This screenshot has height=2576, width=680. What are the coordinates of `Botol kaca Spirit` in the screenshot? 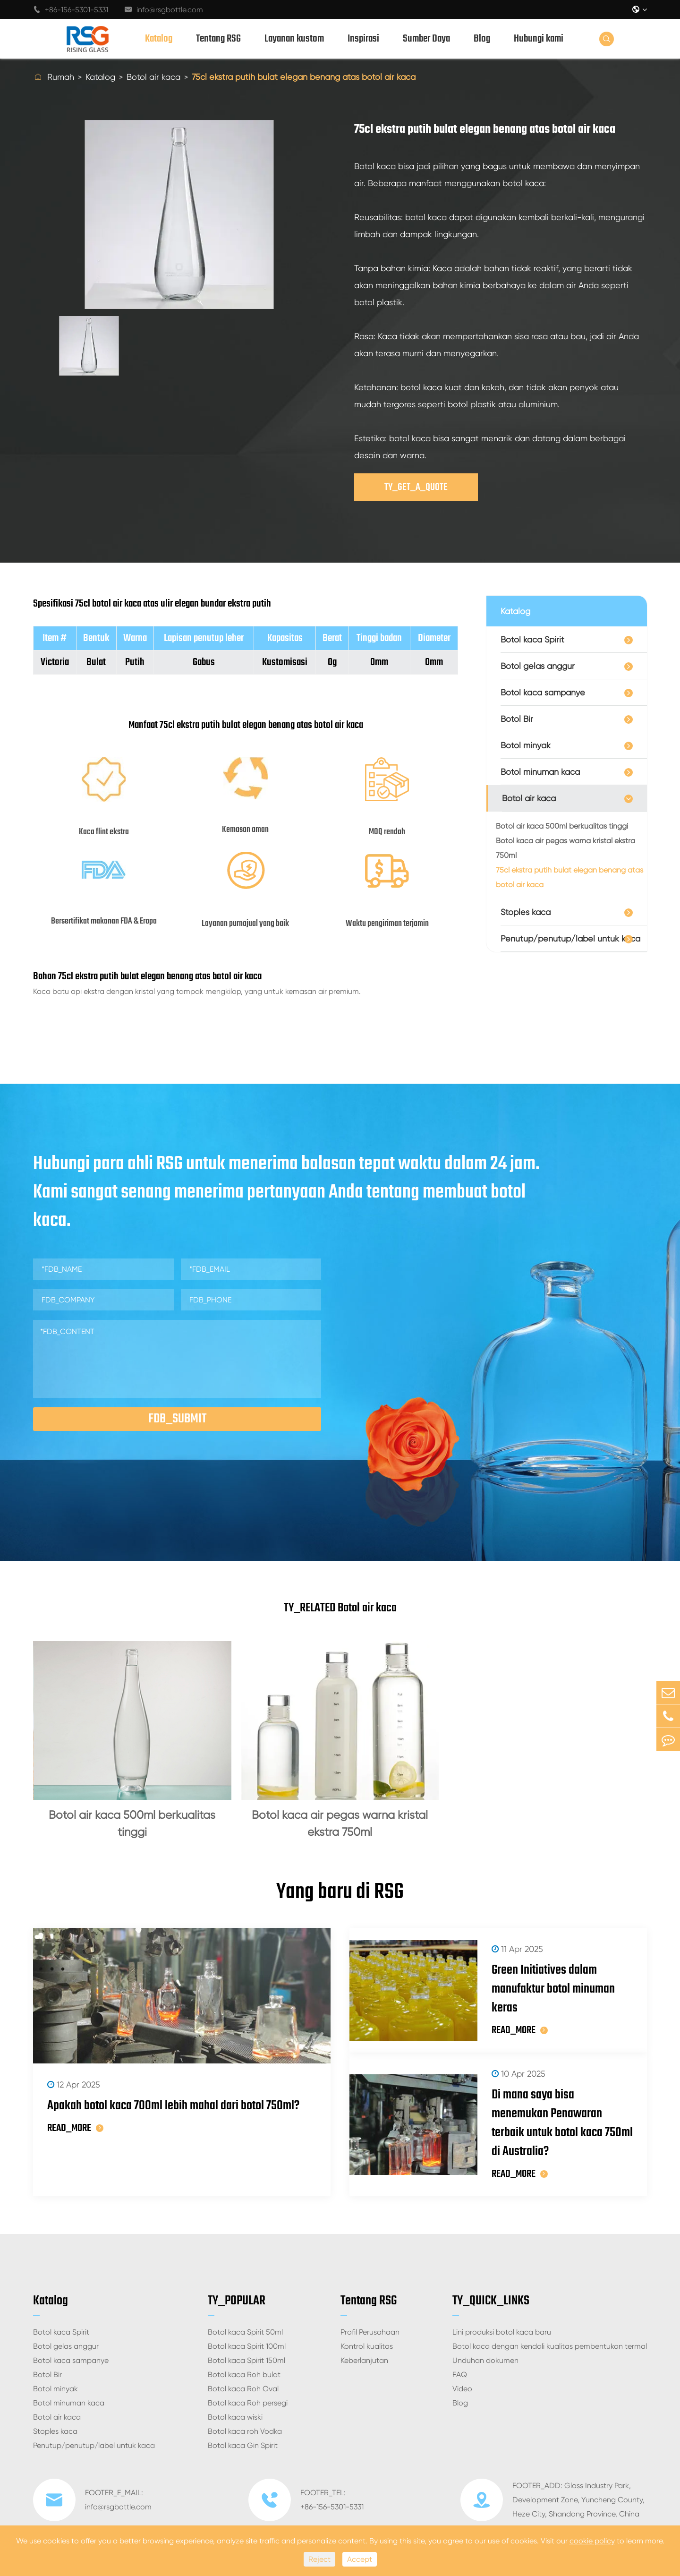 It's located at (532, 639).